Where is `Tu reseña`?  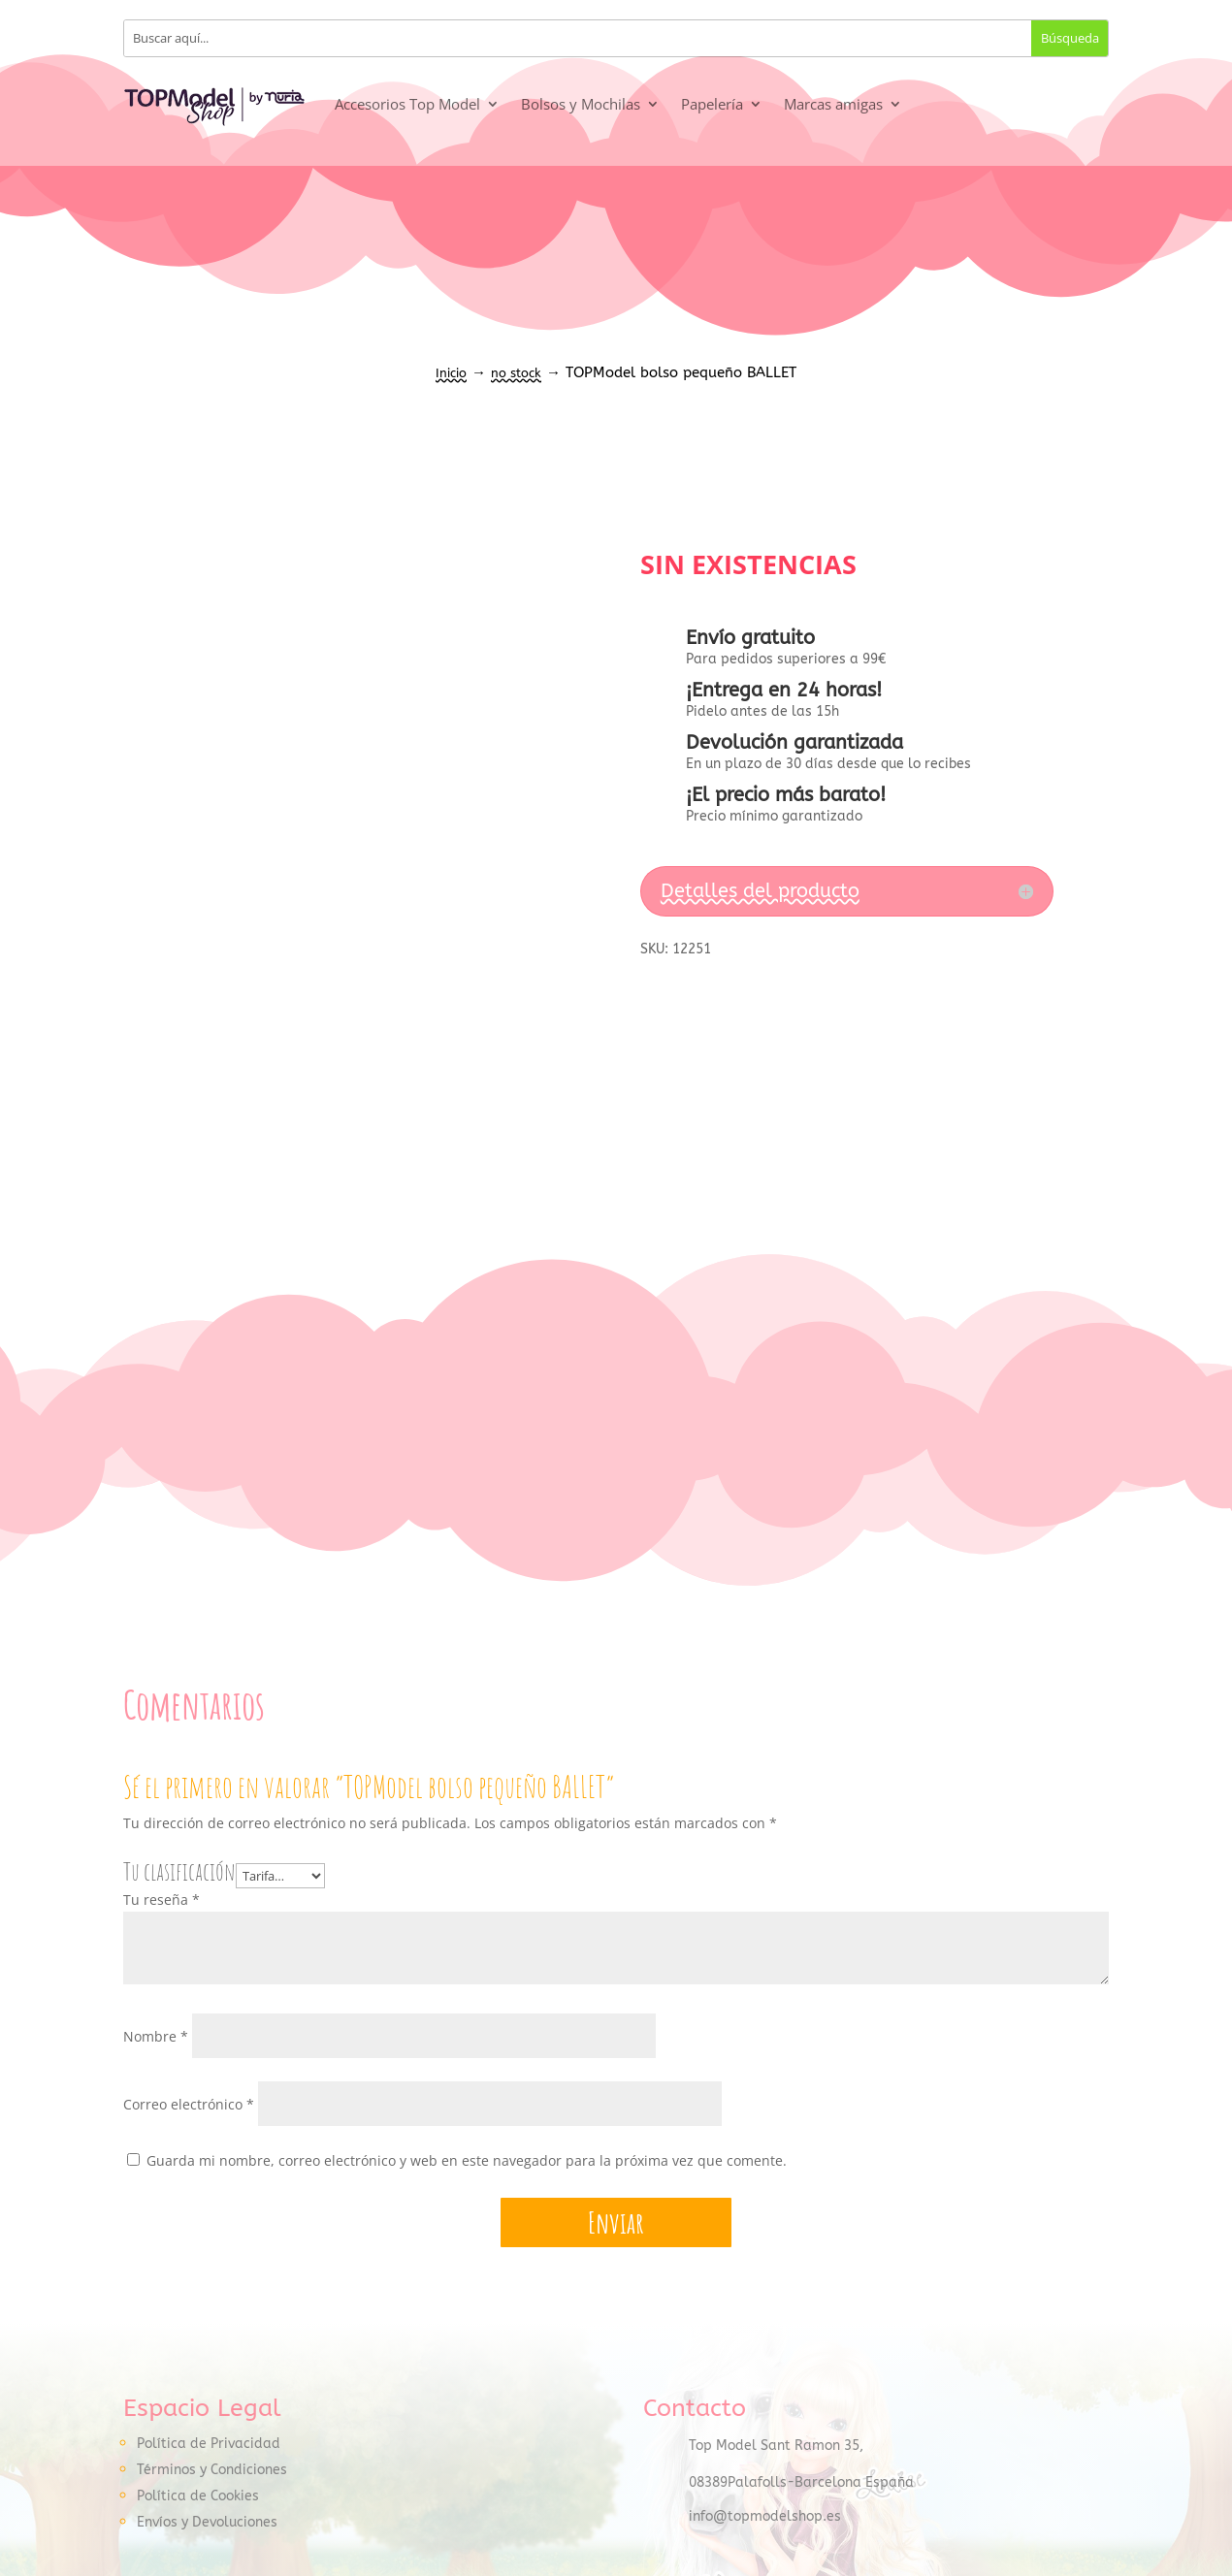
Tu reseña is located at coordinates (161, 1899).